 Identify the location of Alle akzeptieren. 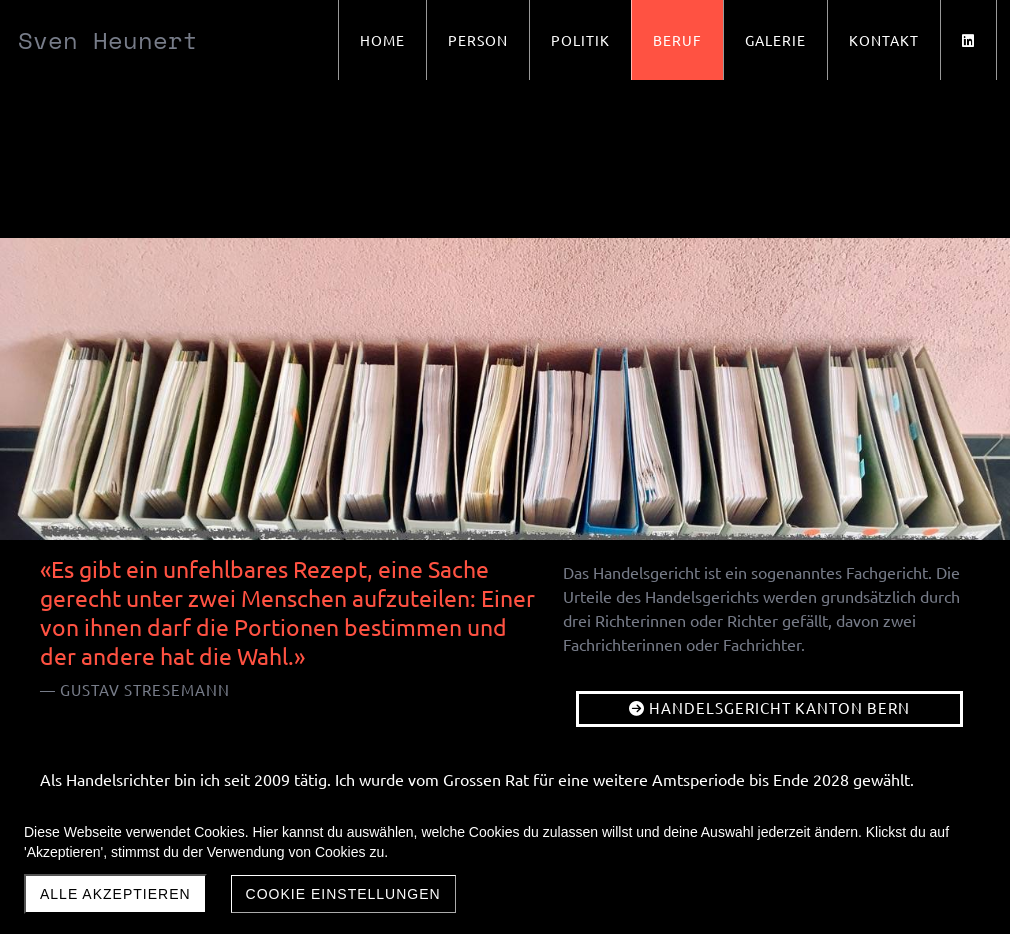
(115, 894).